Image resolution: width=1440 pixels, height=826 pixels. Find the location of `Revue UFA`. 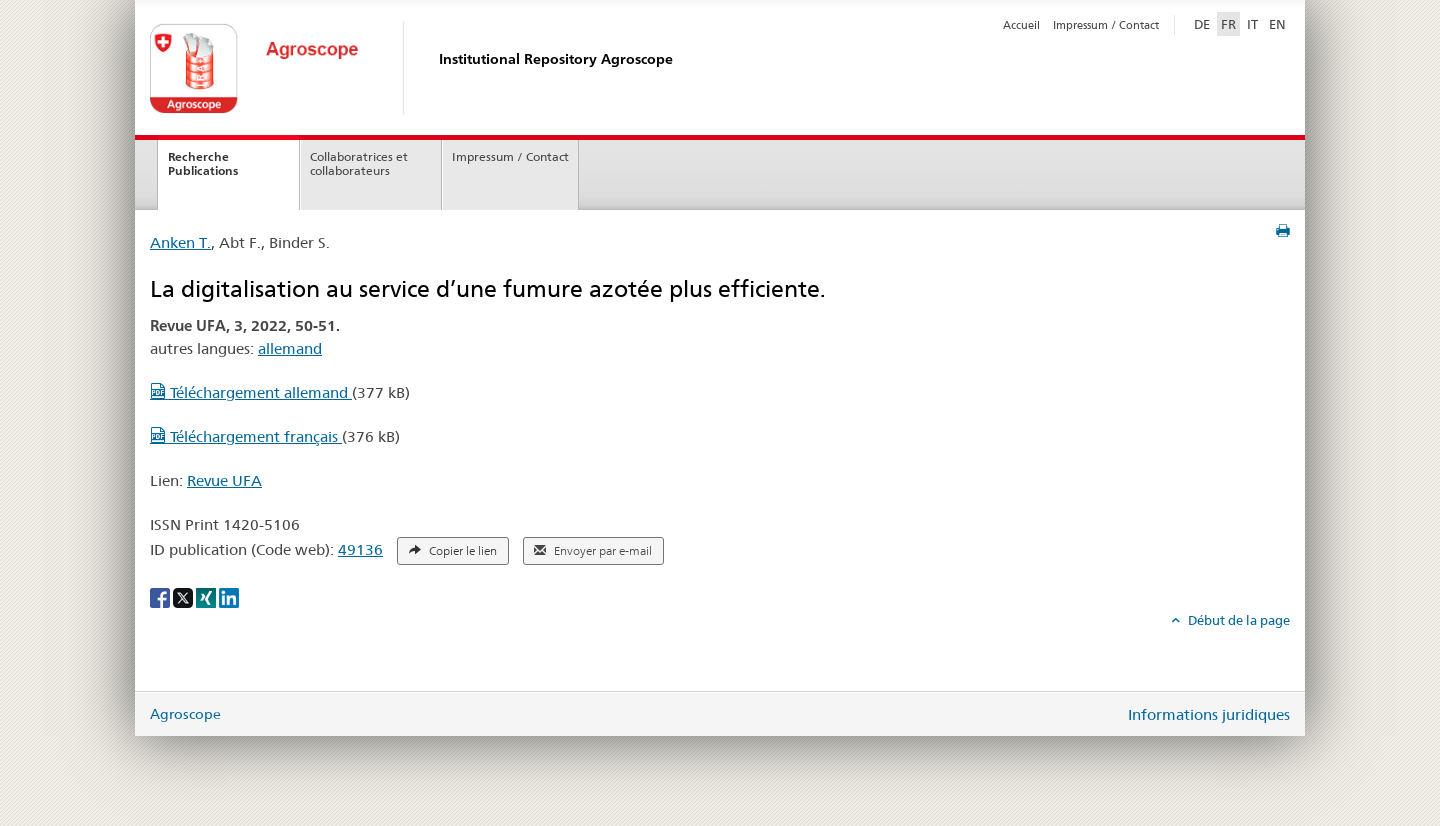

Revue UFA is located at coordinates (224, 480).